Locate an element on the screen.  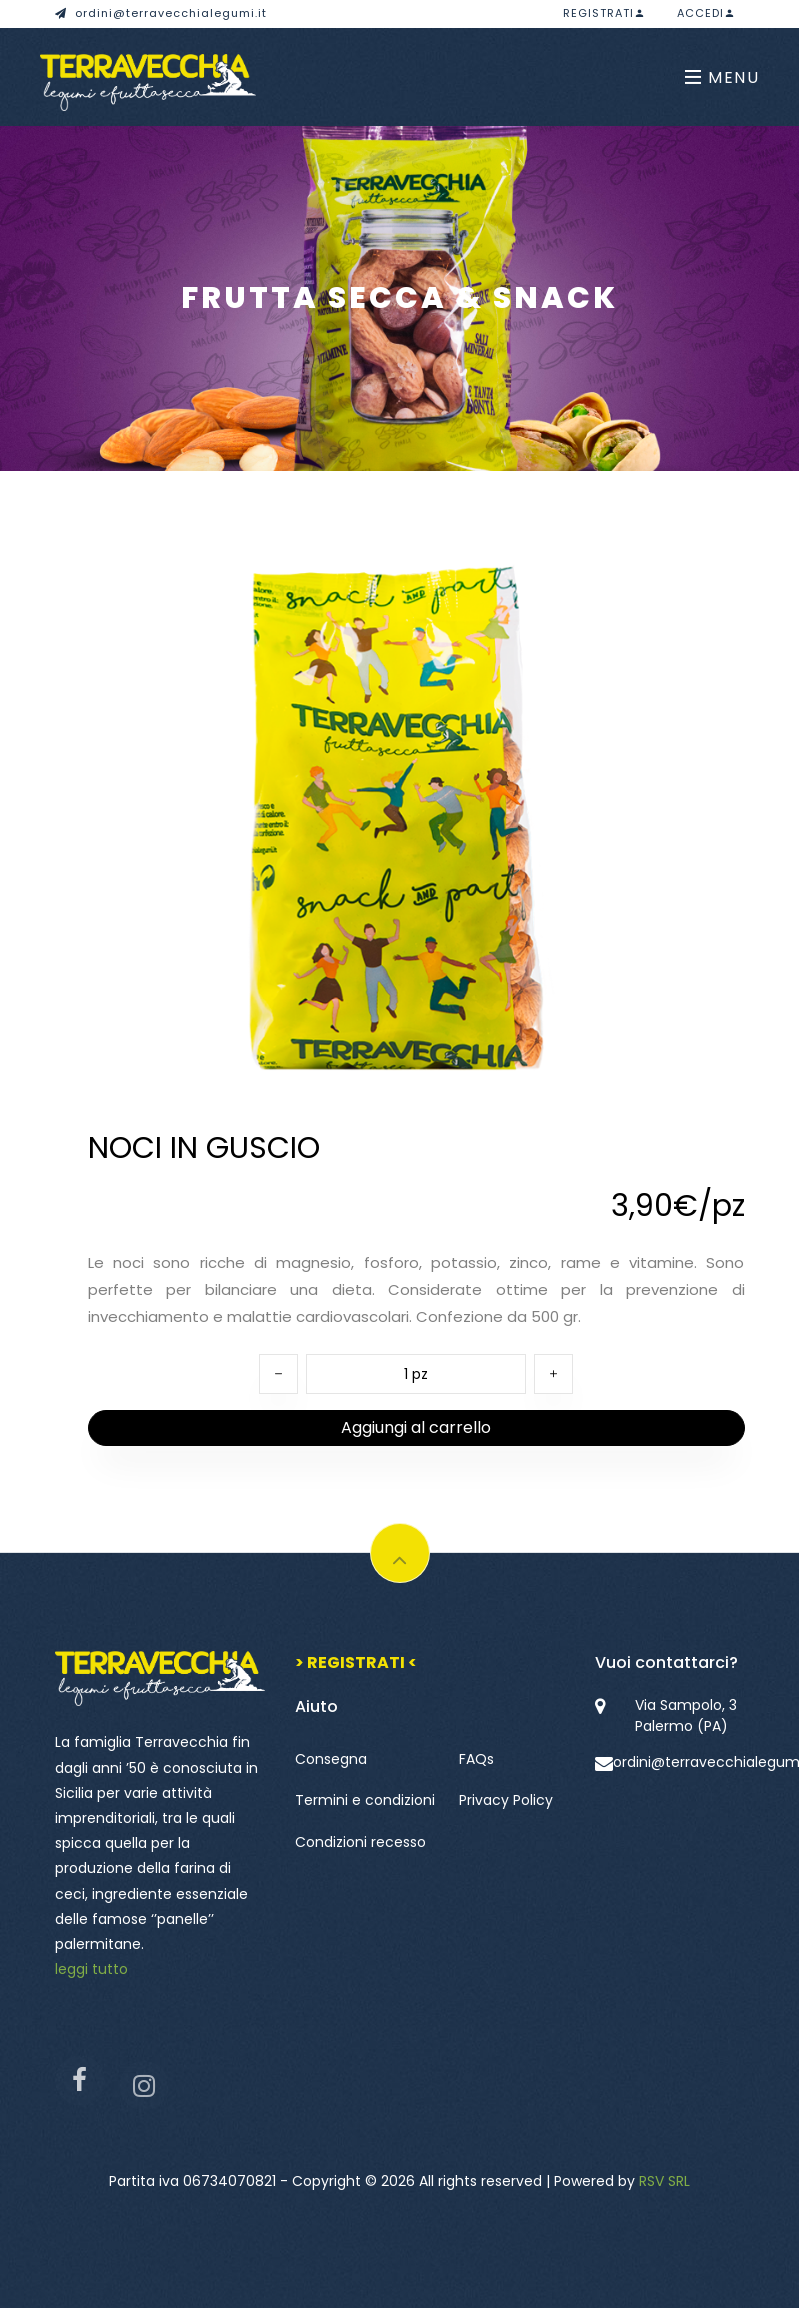
Consegna is located at coordinates (331, 1759).